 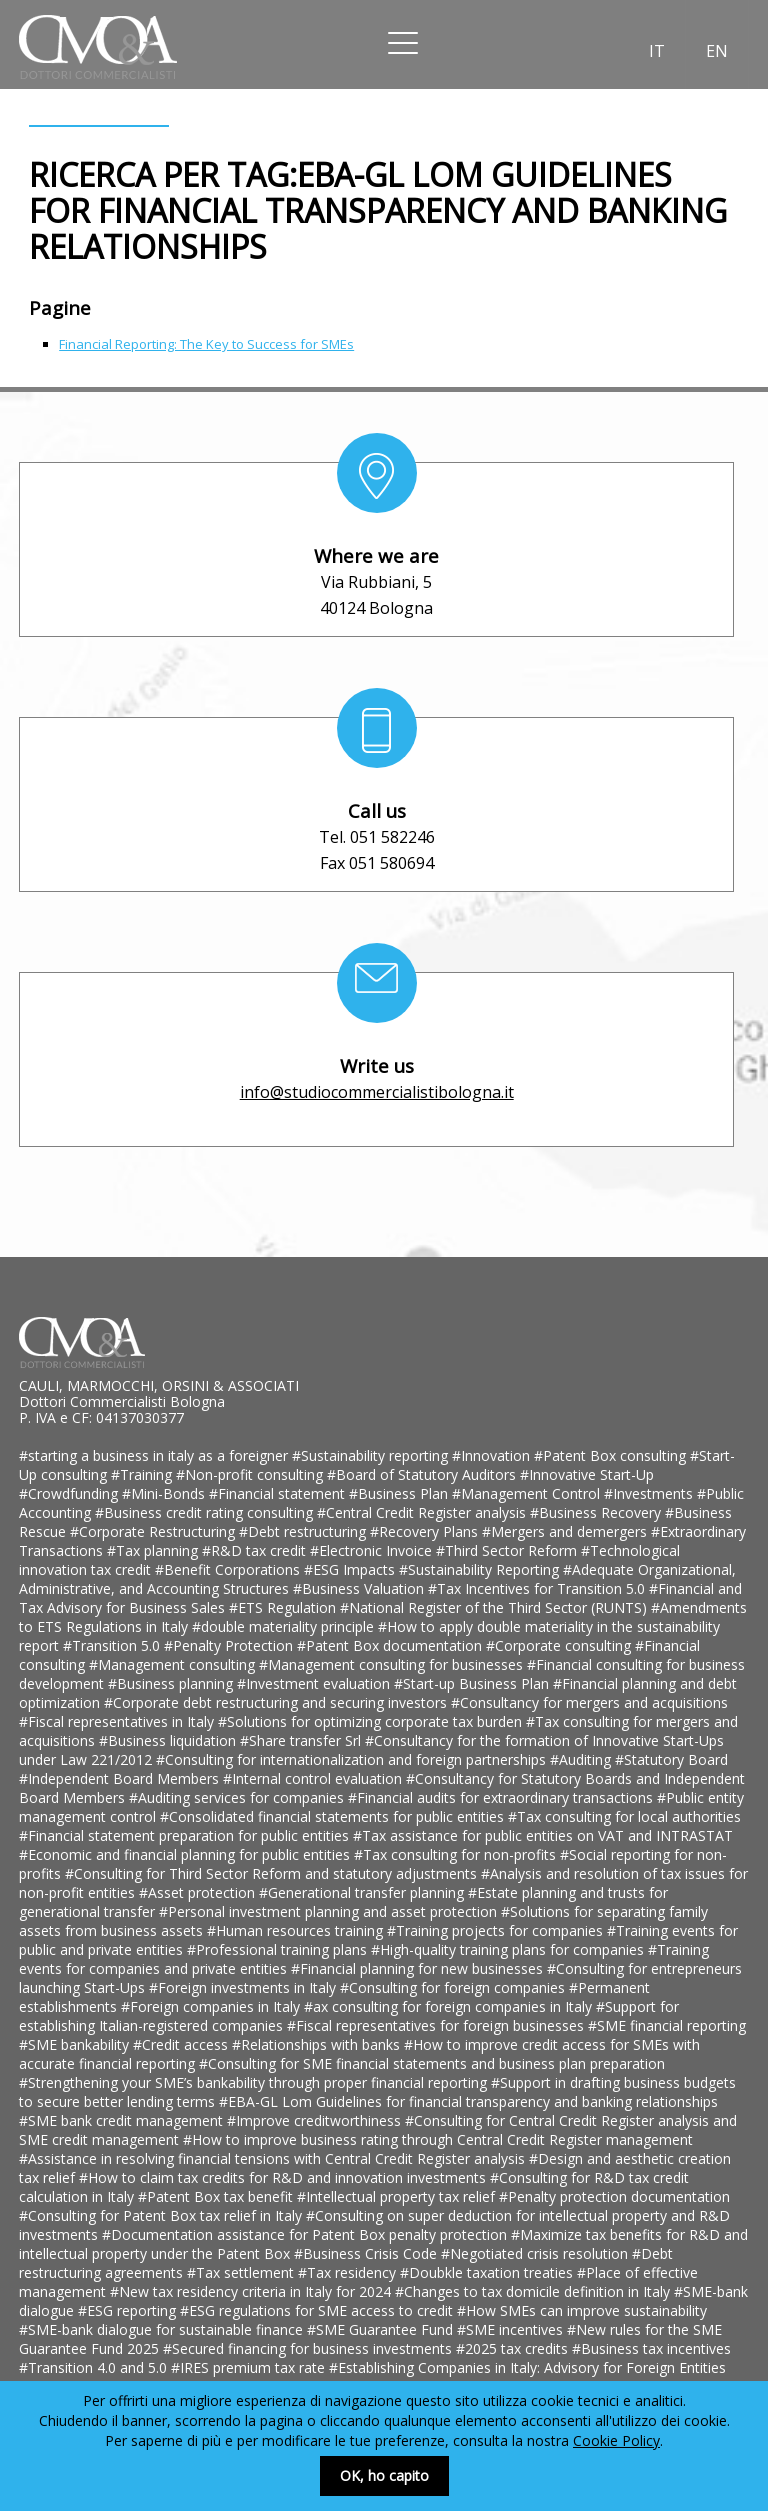 What do you see at coordinates (113, 1645) in the screenshot?
I see `#Transition 5.0` at bounding box center [113, 1645].